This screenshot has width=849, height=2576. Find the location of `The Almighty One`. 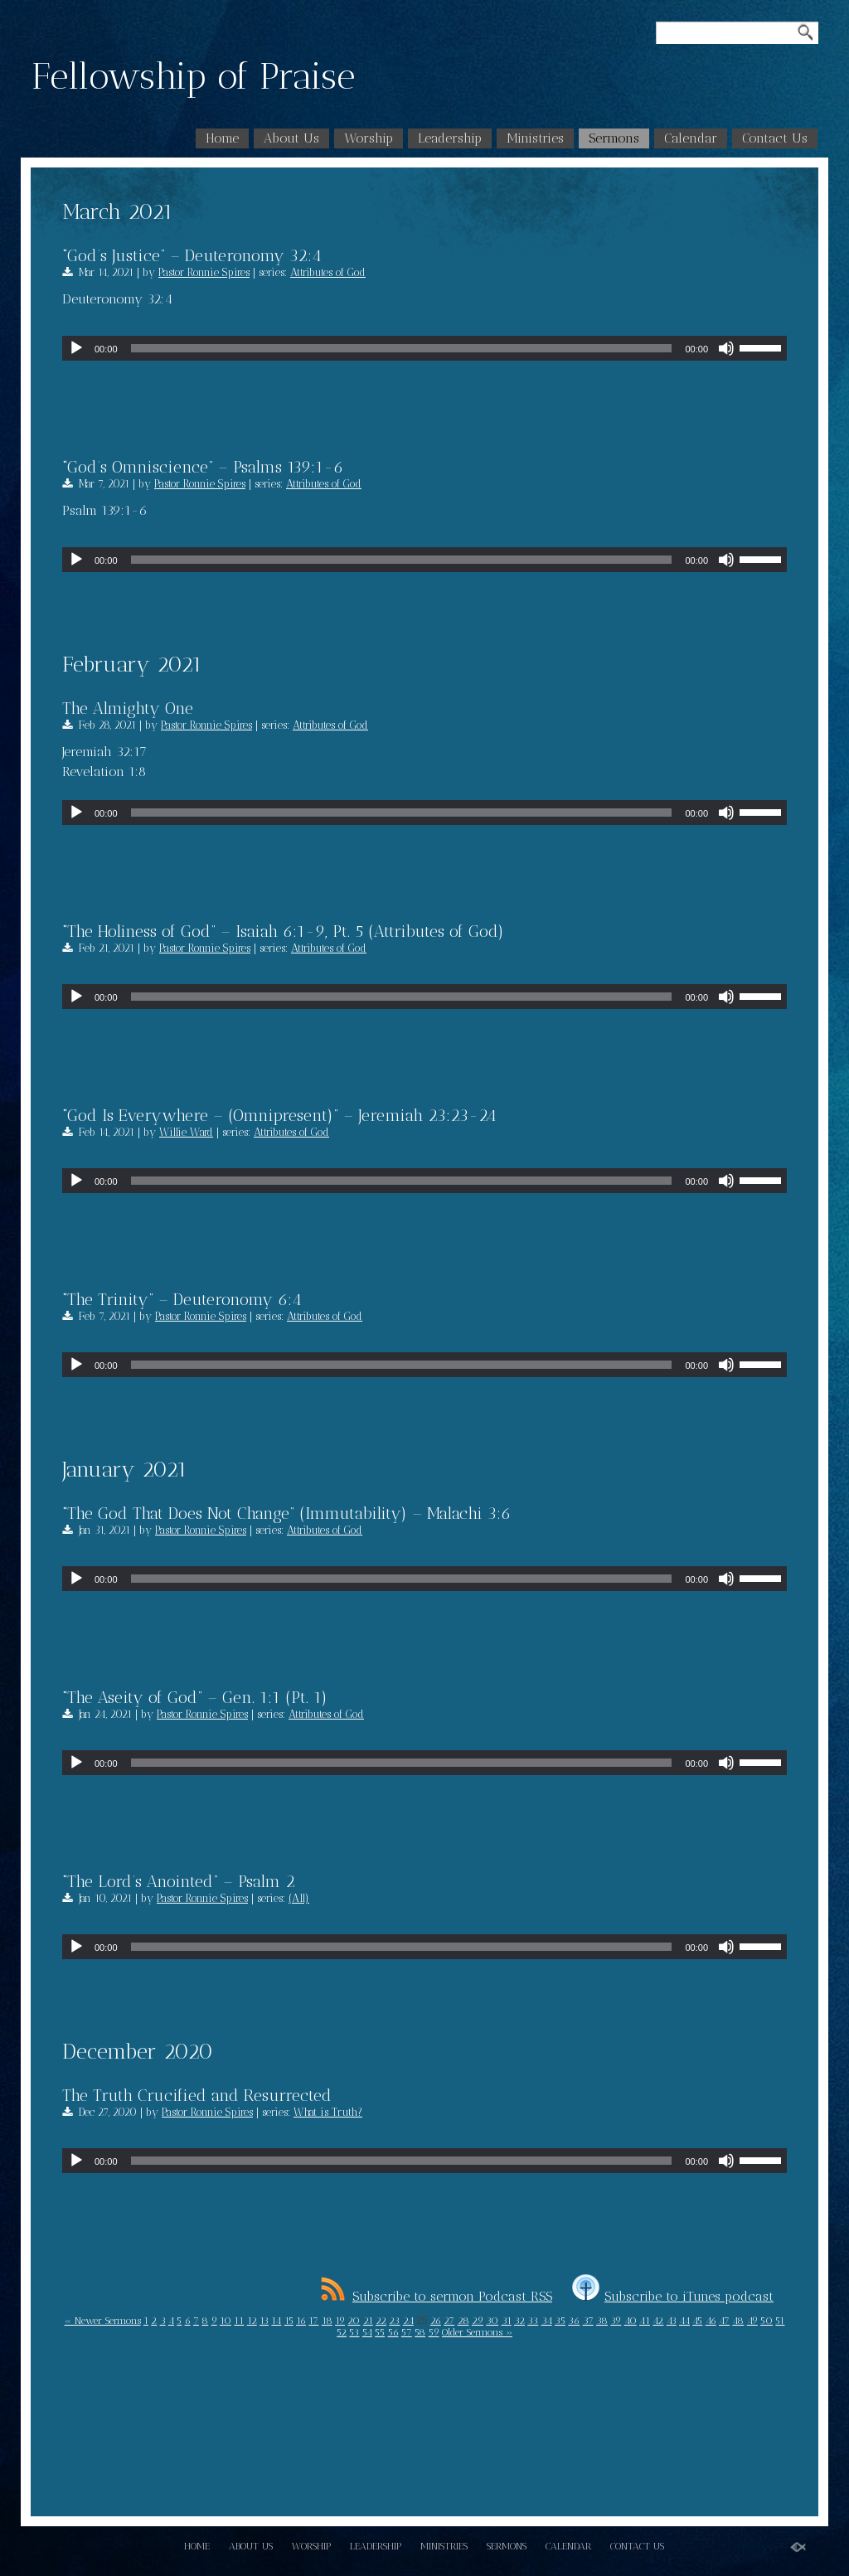

The Almighty One is located at coordinates (127, 708).